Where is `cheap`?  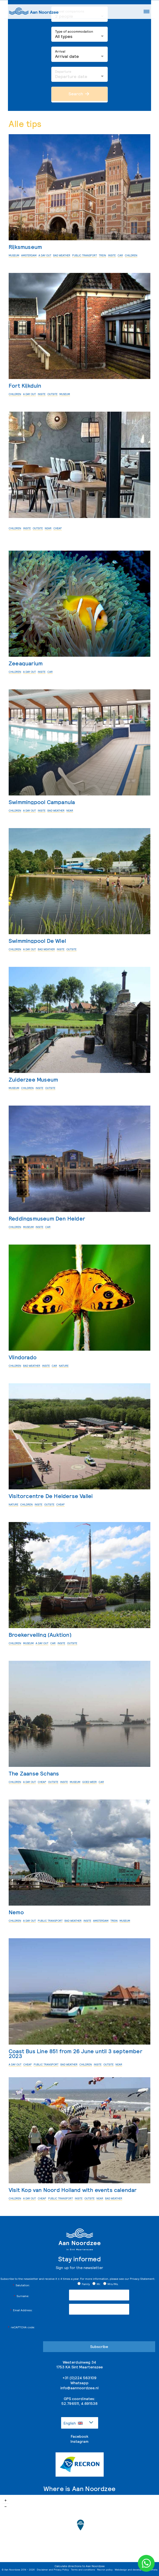 cheap is located at coordinates (57, 528).